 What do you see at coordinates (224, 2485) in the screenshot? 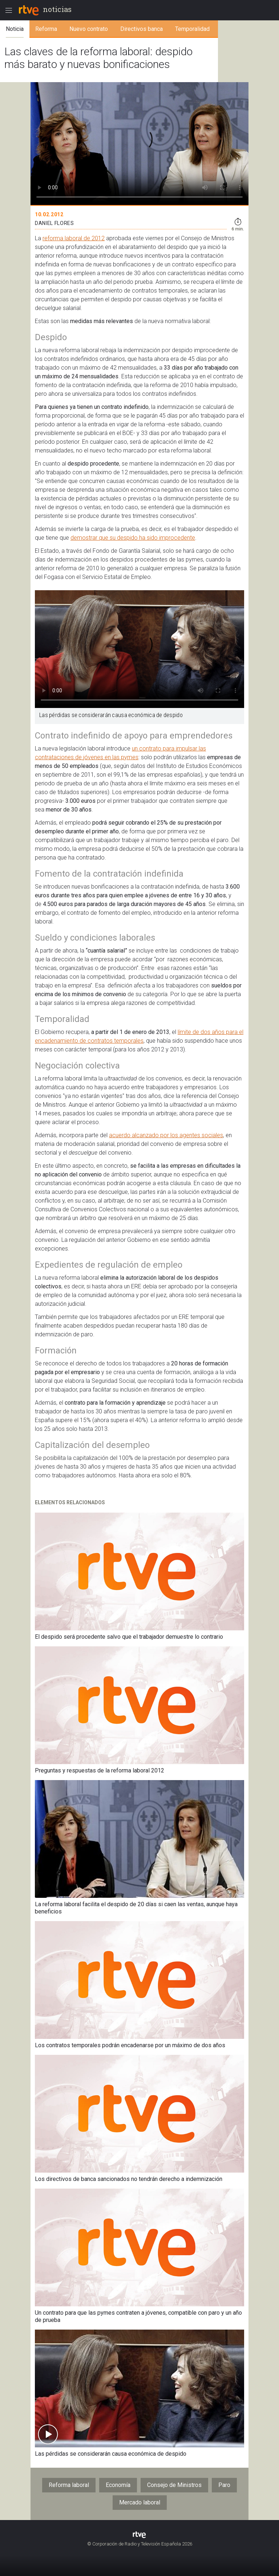
I see `Paro` at bounding box center [224, 2485].